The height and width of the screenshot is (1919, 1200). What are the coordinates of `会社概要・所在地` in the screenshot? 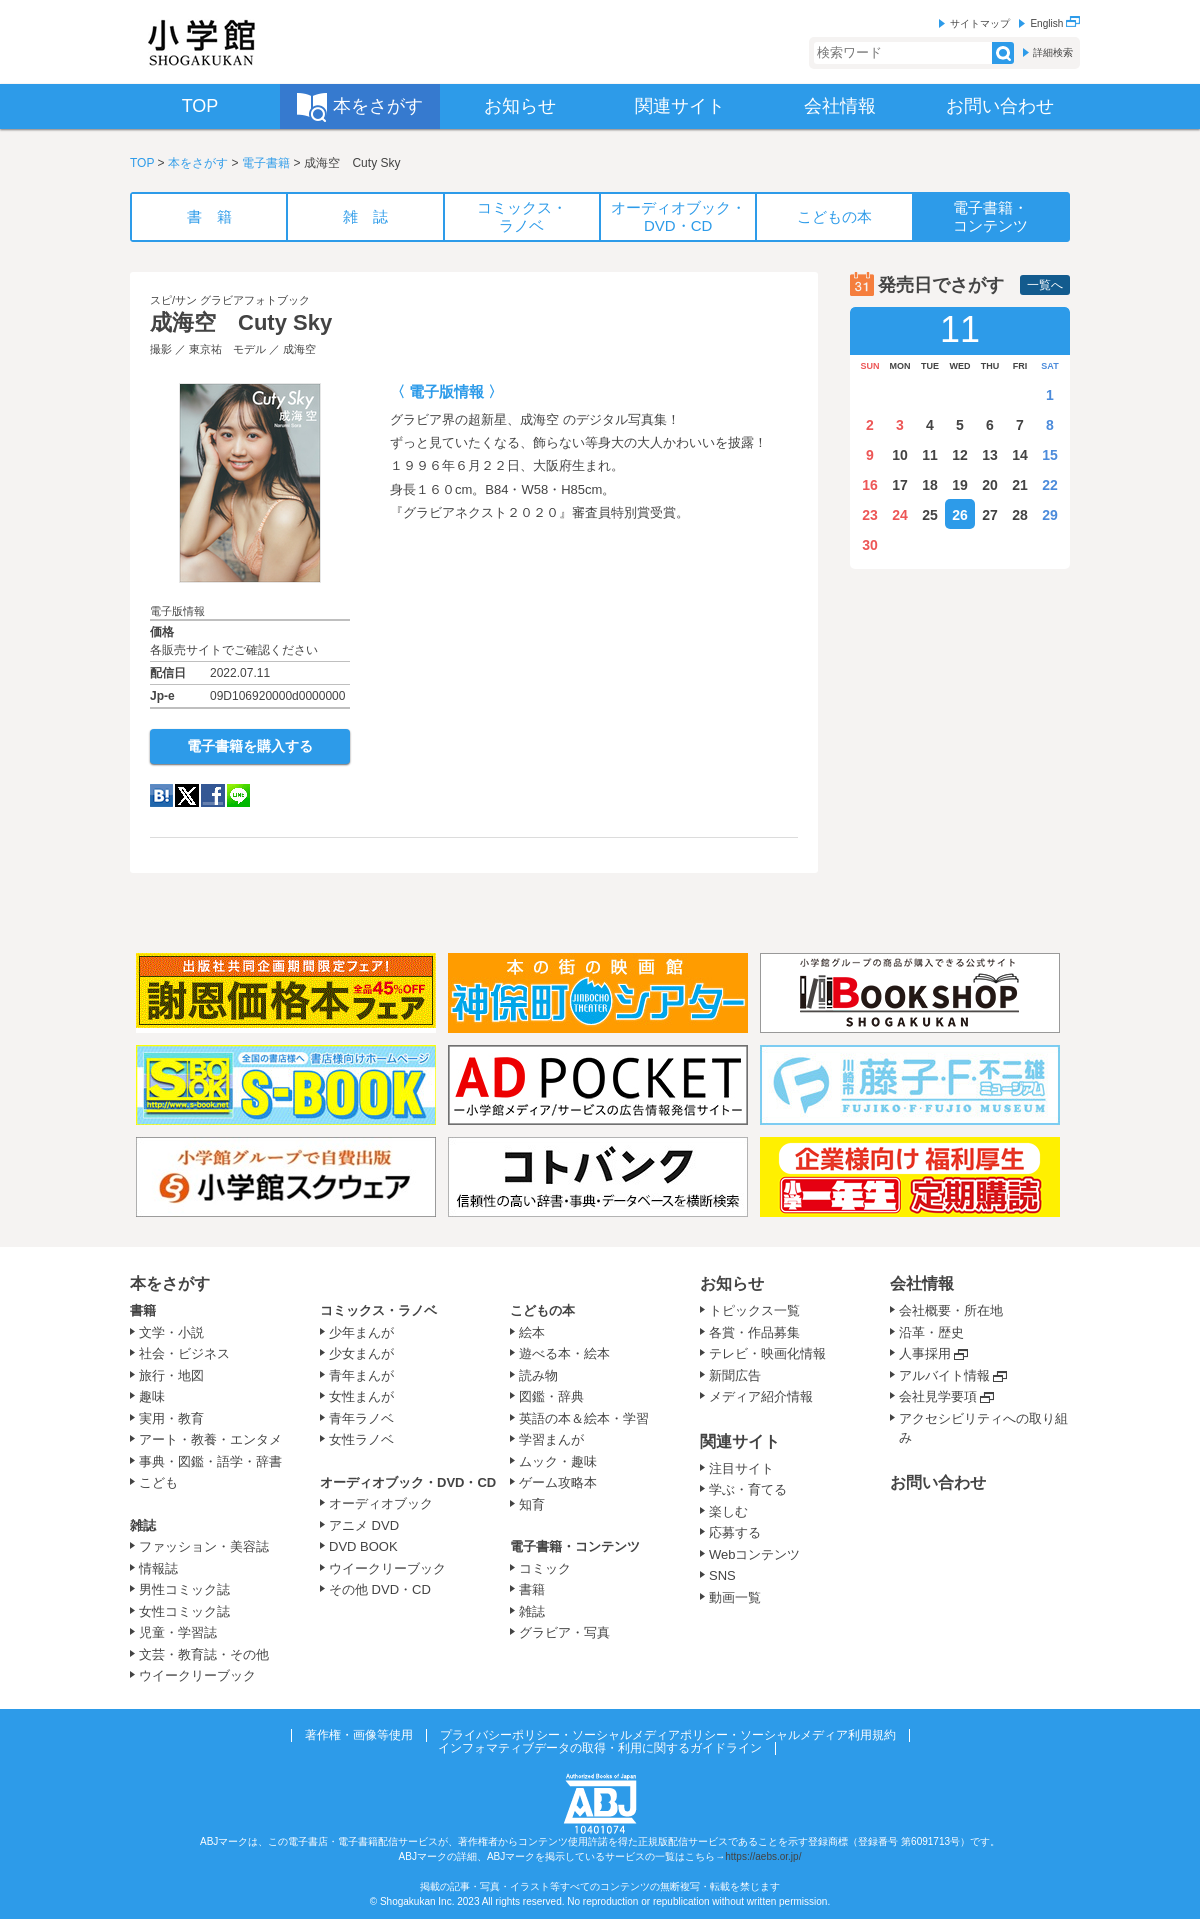 It's located at (951, 1310).